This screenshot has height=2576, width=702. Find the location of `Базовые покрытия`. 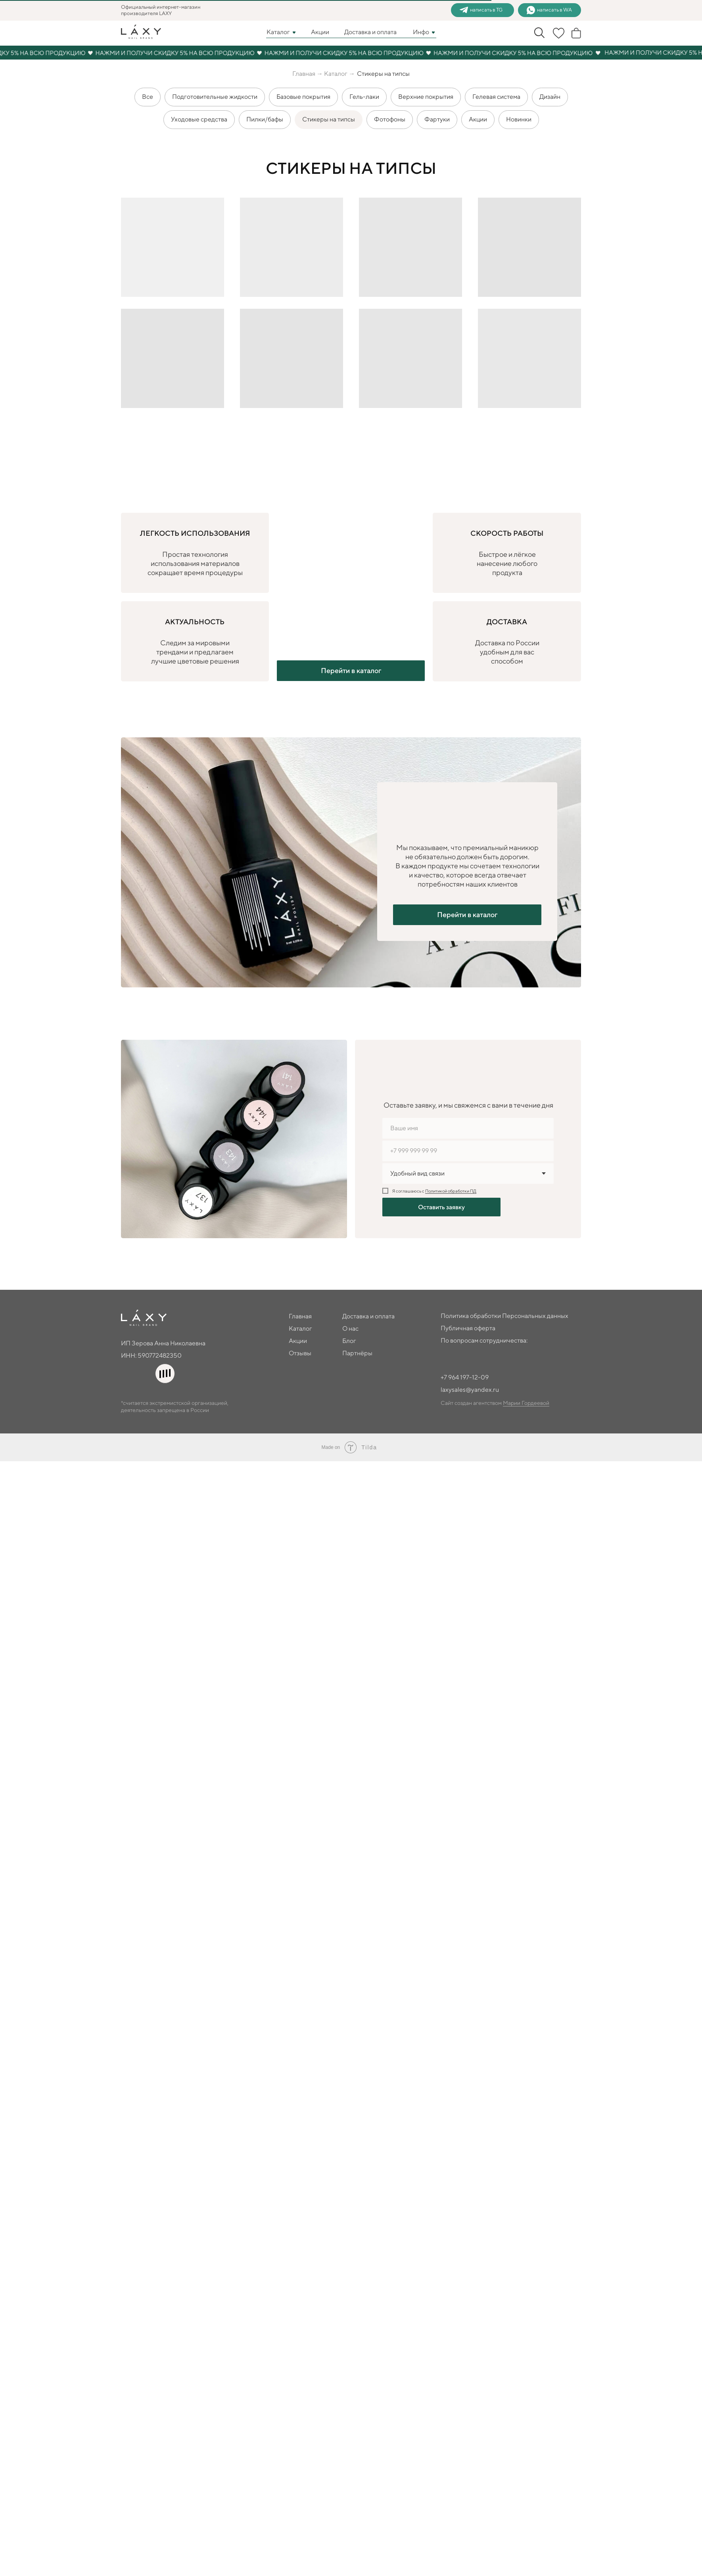

Базовые покрытия is located at coordinates (303, 89).